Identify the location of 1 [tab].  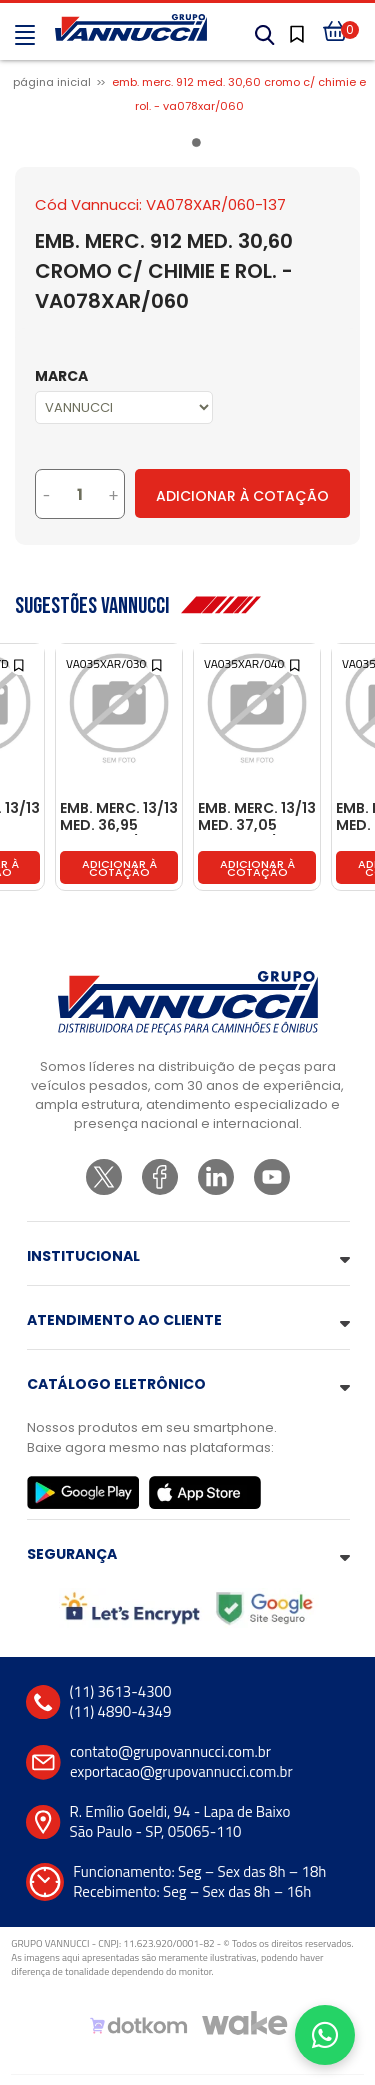
(200, 146).